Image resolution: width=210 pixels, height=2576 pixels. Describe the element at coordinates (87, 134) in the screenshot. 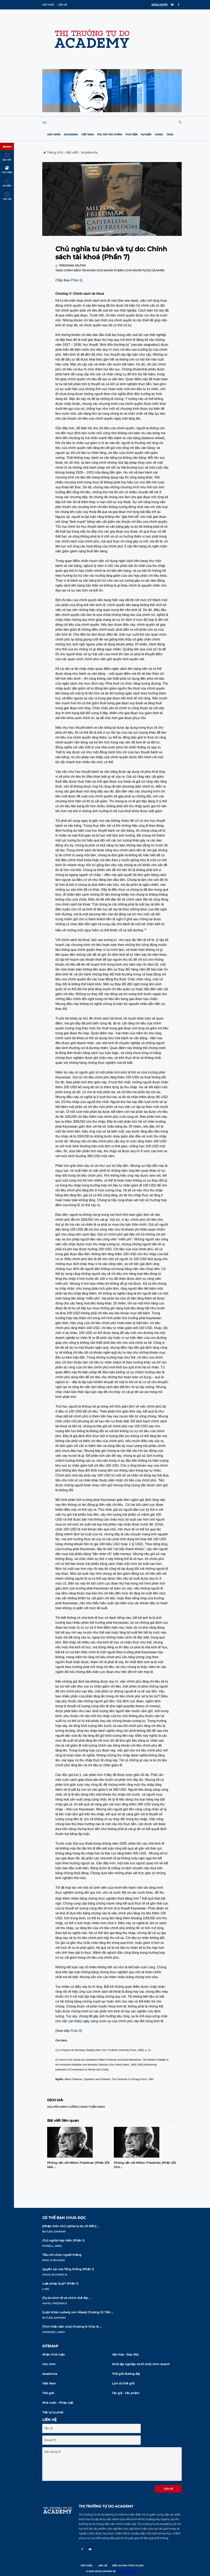

I see `Việt Nam` at that location.